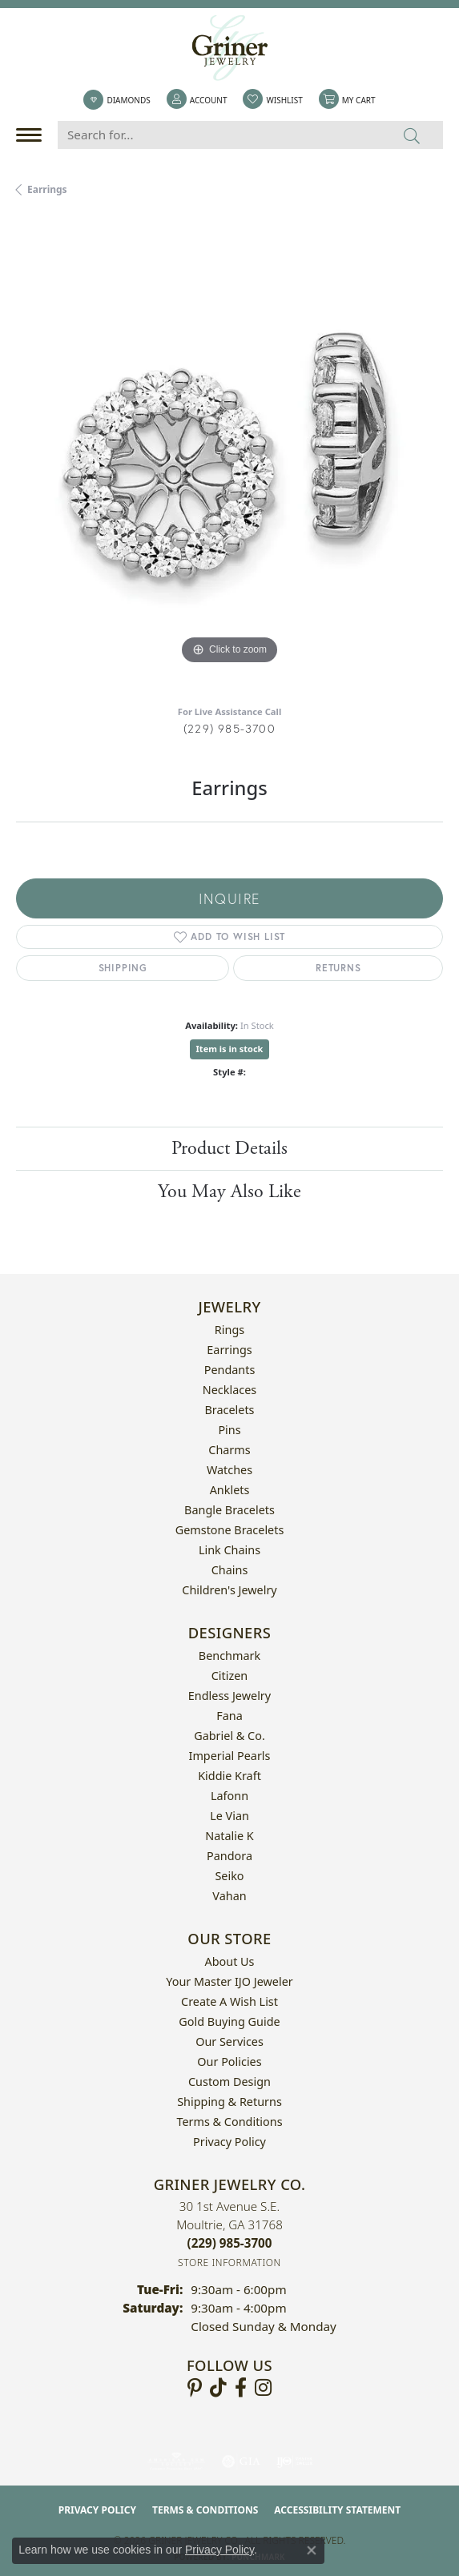  Describe the element at coordinates (338, 968) in the screenshot. I see `Returns` at that location.